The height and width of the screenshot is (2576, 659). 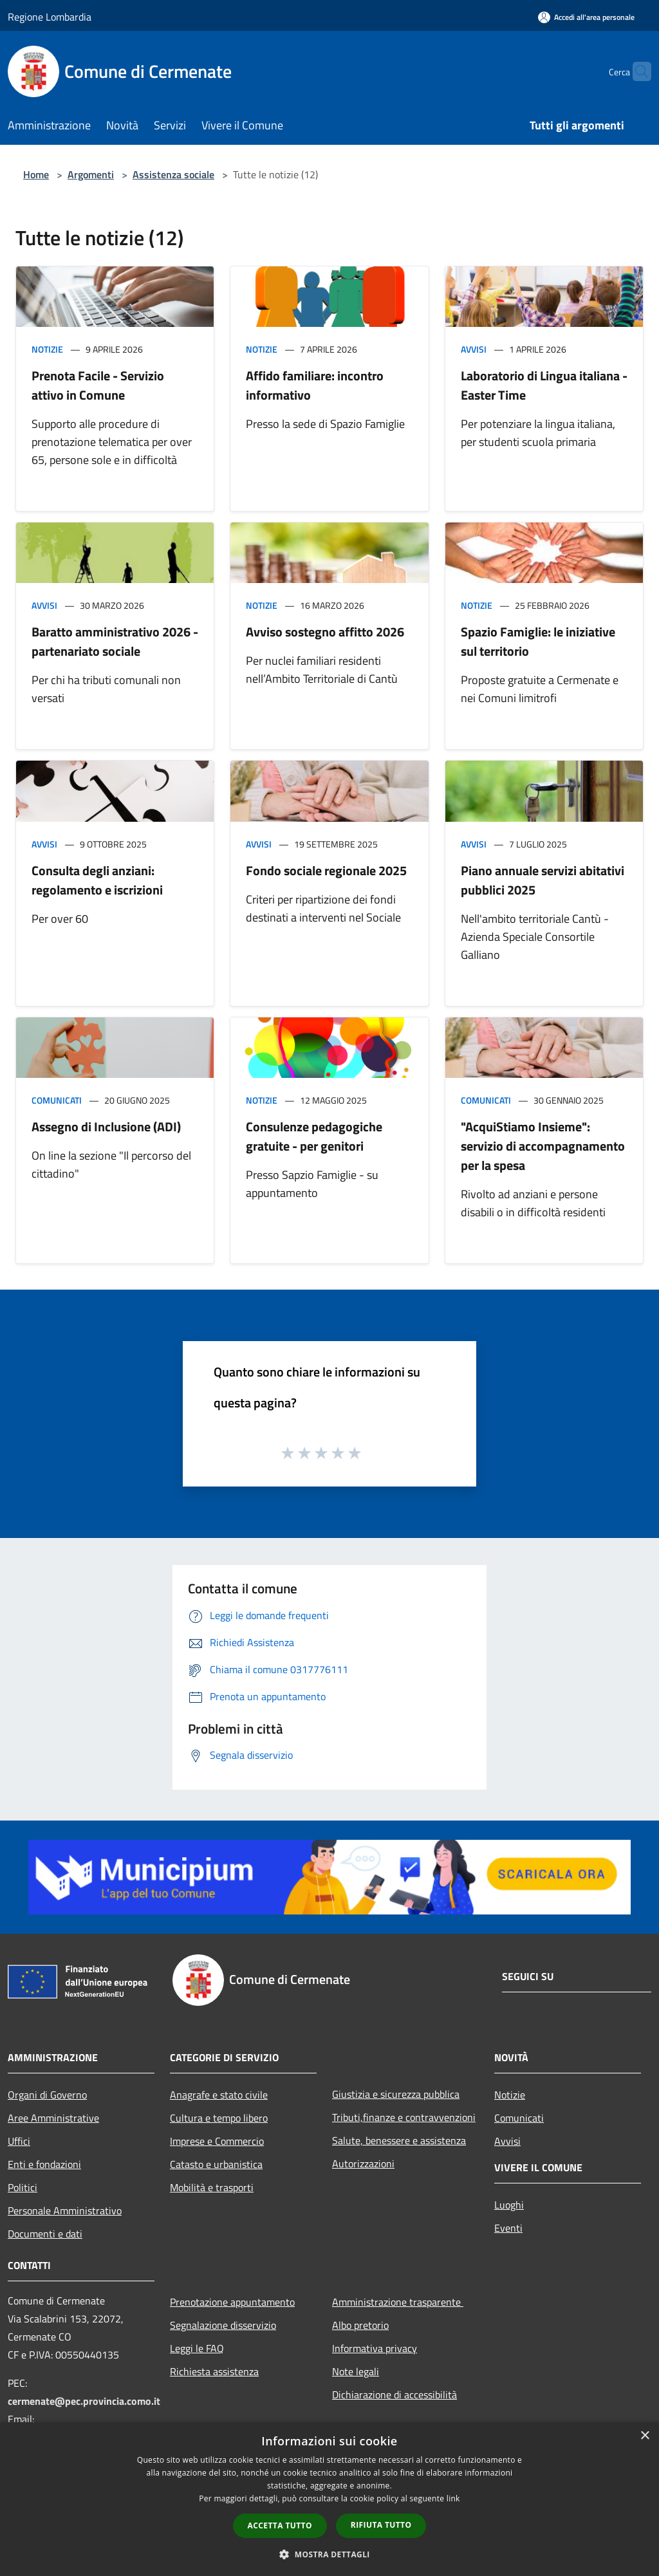 I want to click on × [button], so click(x=644, y=2436).